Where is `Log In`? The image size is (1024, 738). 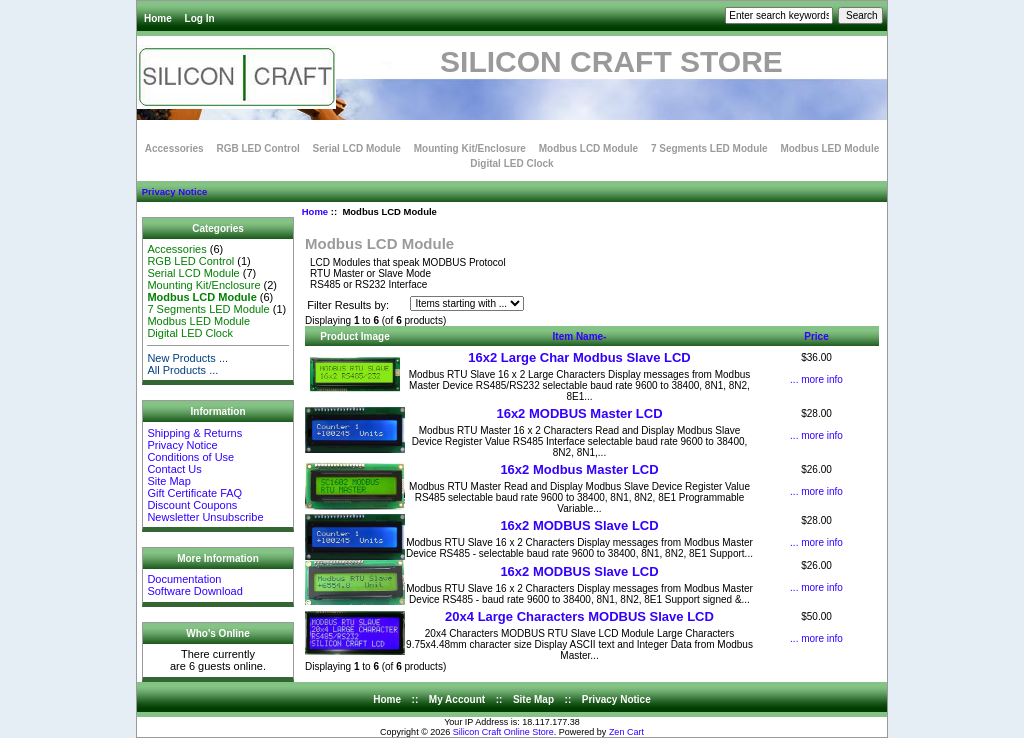
Log In is located at coordinates (200, 18).